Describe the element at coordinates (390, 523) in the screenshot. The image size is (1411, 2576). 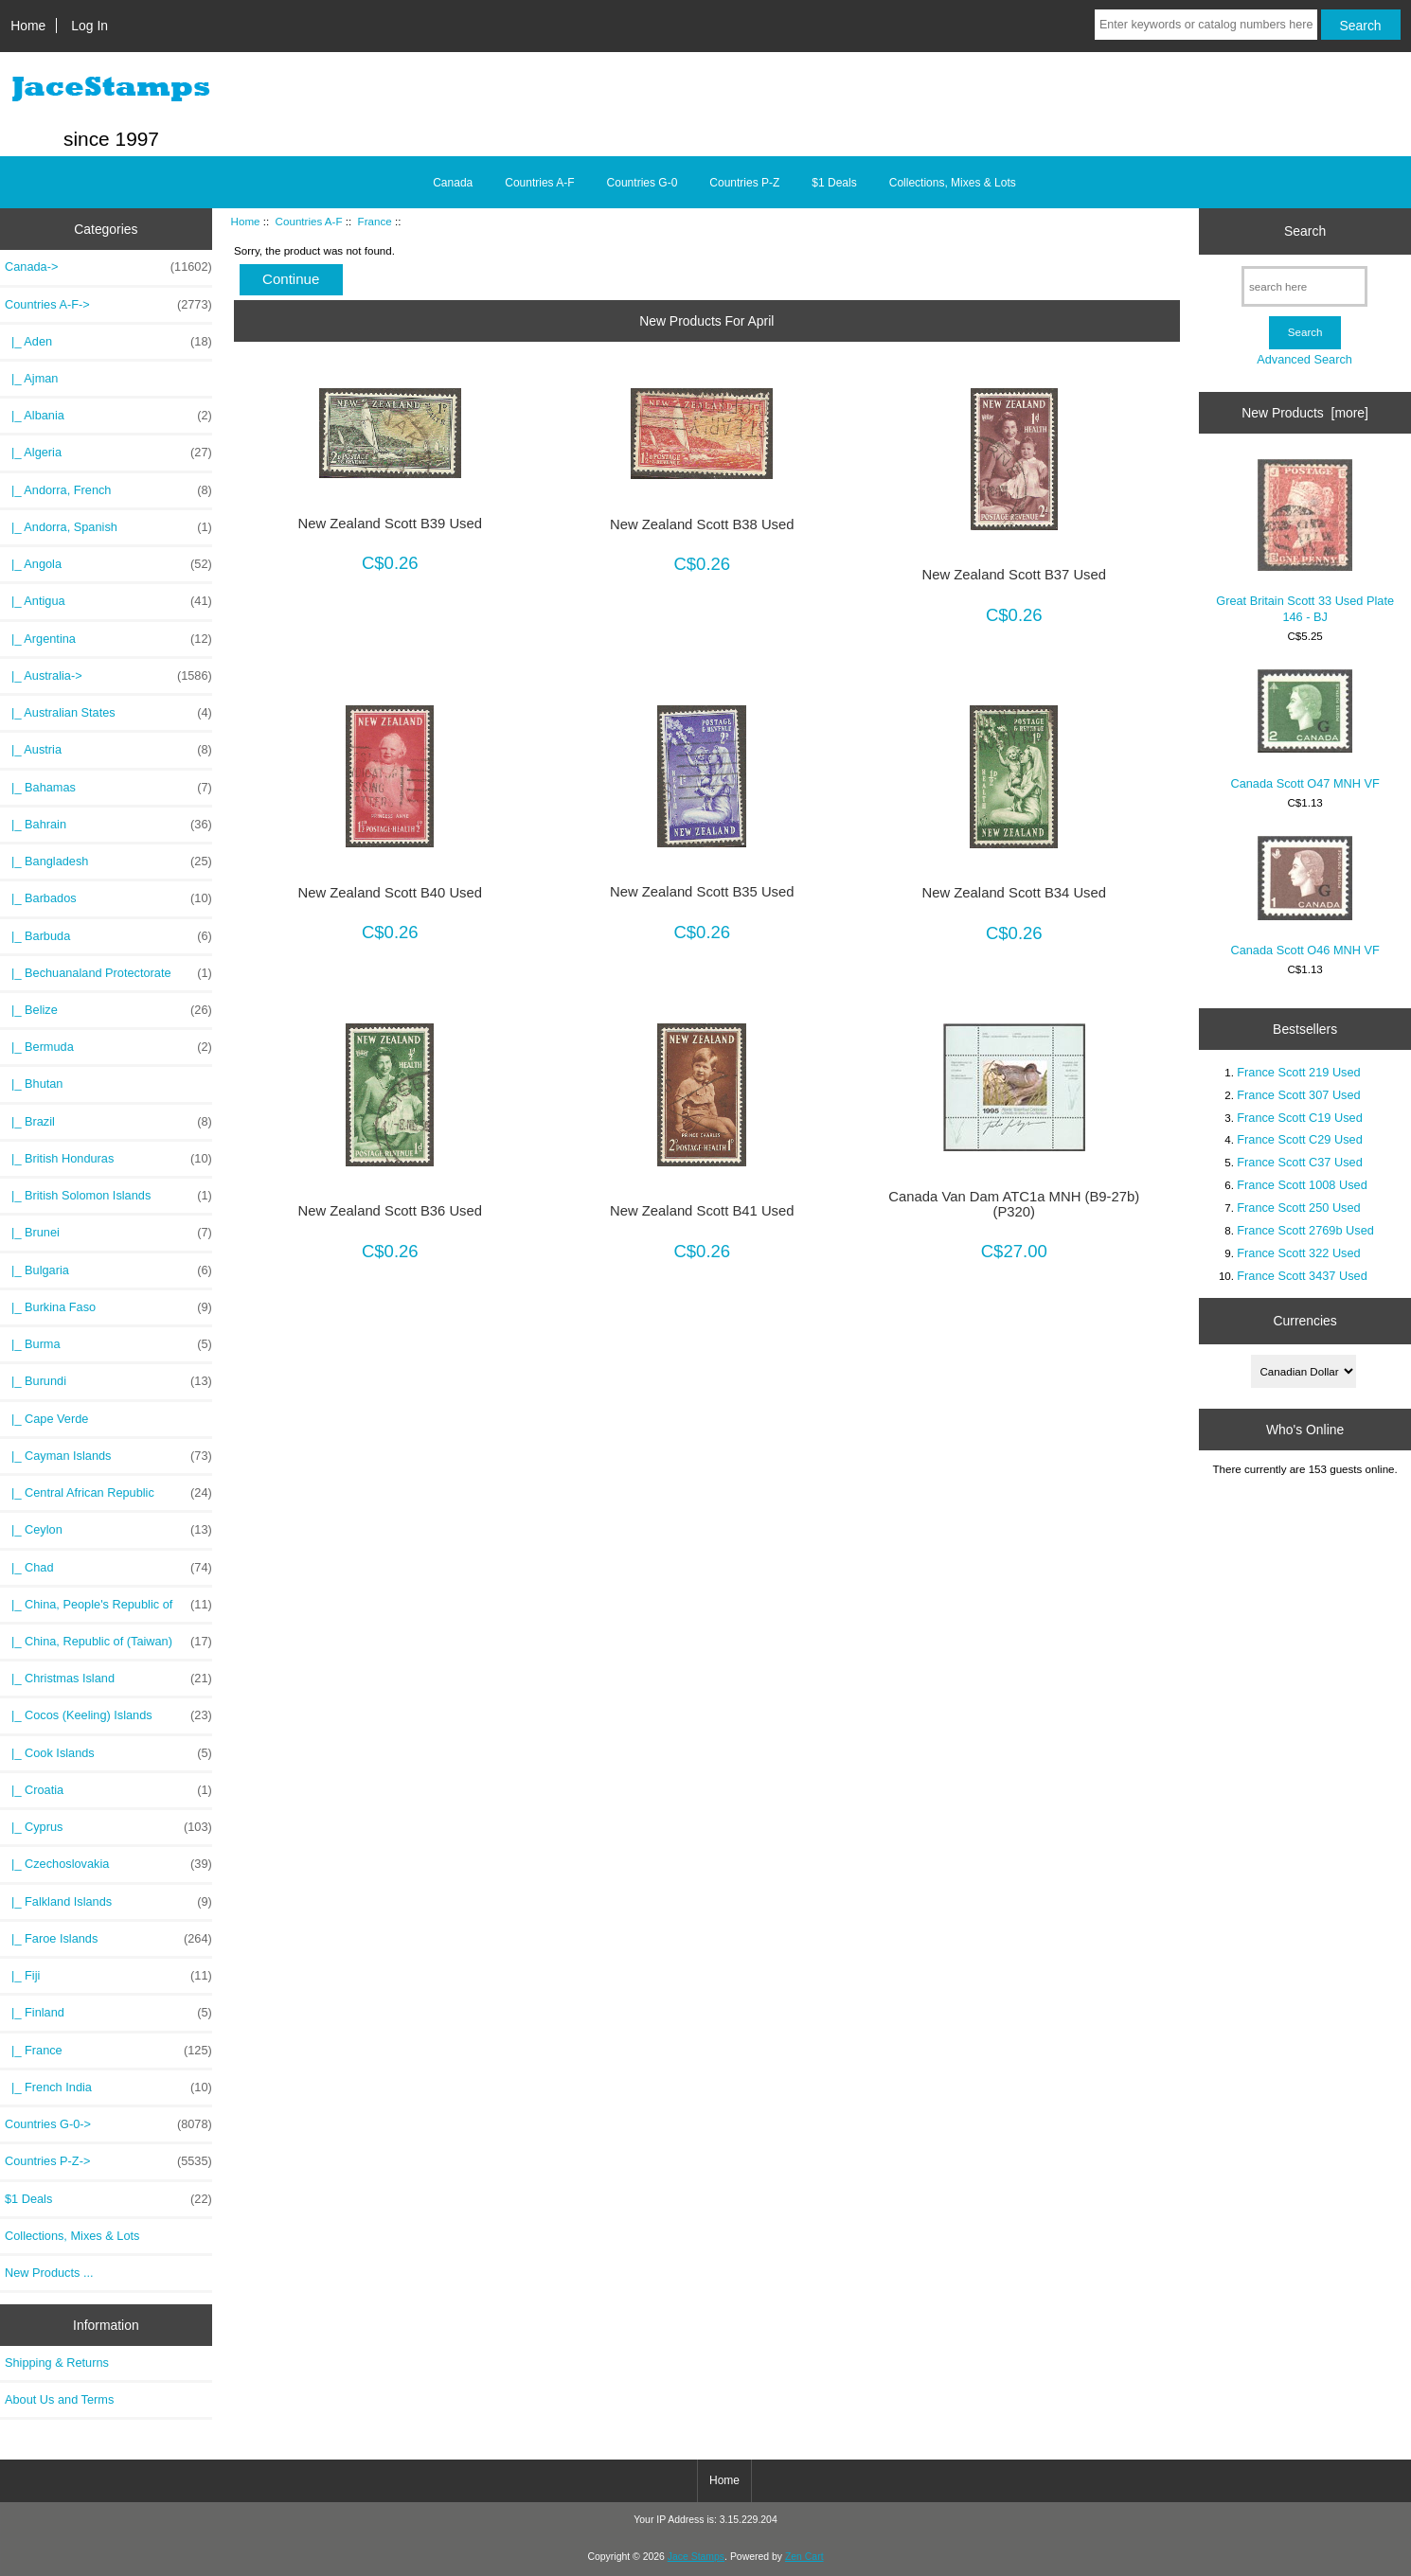
I see `New Zealand Scott B39 Used` at that location.